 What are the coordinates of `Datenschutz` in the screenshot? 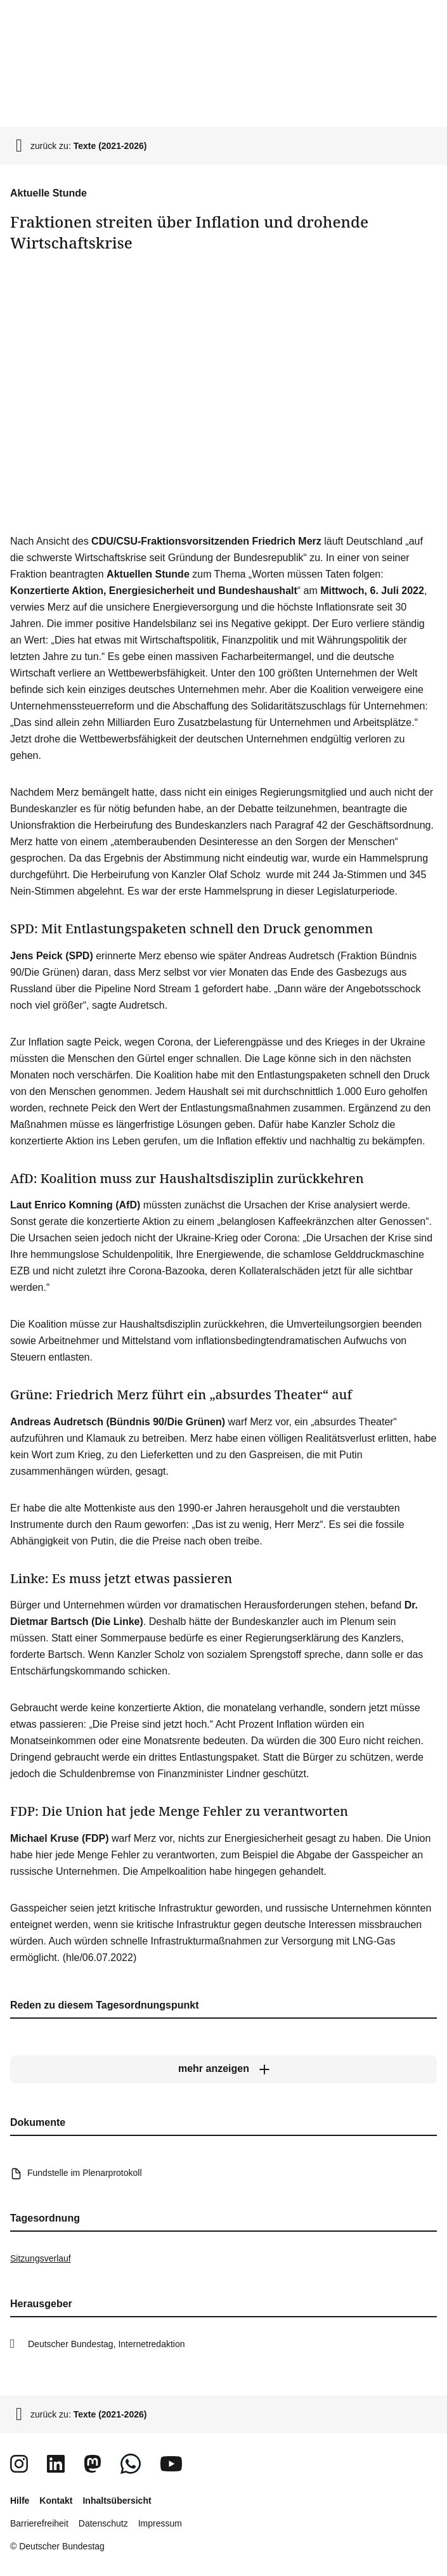 It's located at (103, 2523).